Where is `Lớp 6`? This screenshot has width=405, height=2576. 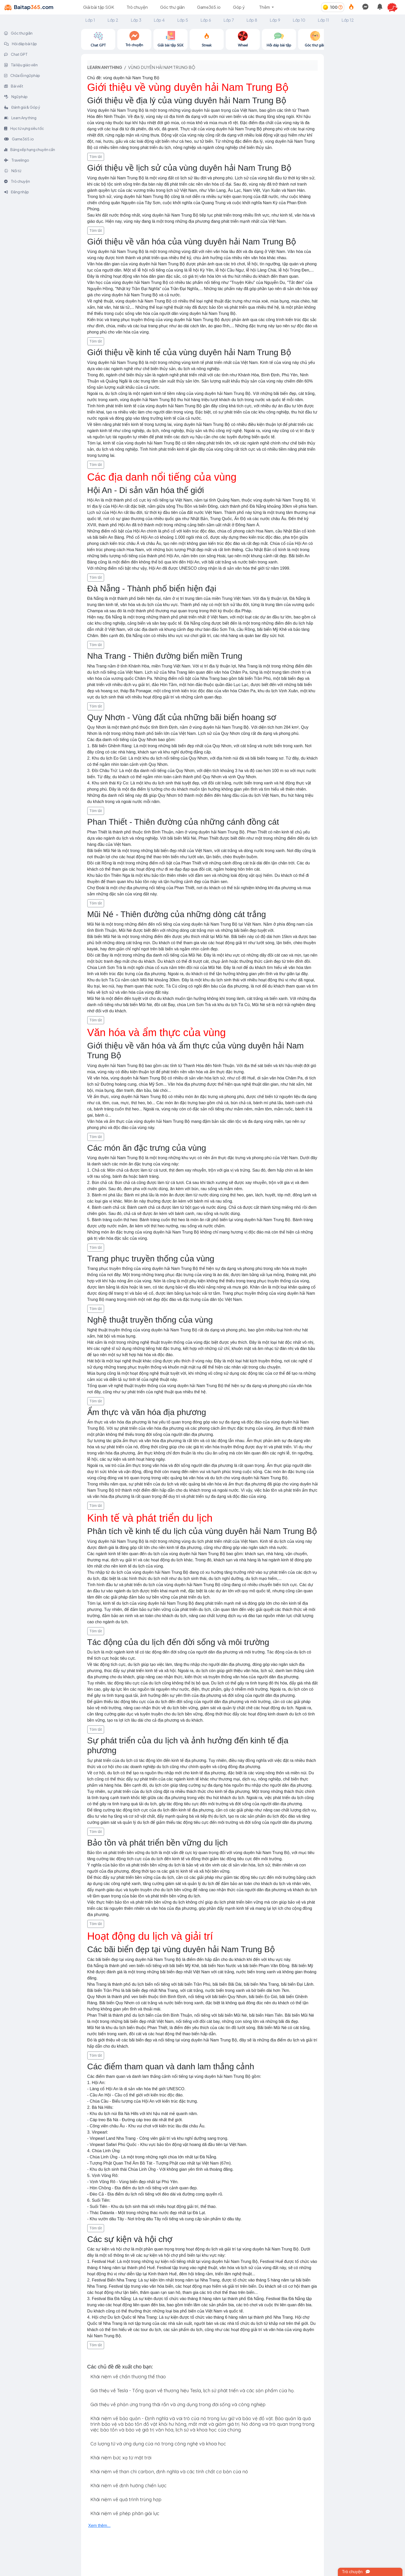 Lớp 6 is located at coordinates (205, 20).